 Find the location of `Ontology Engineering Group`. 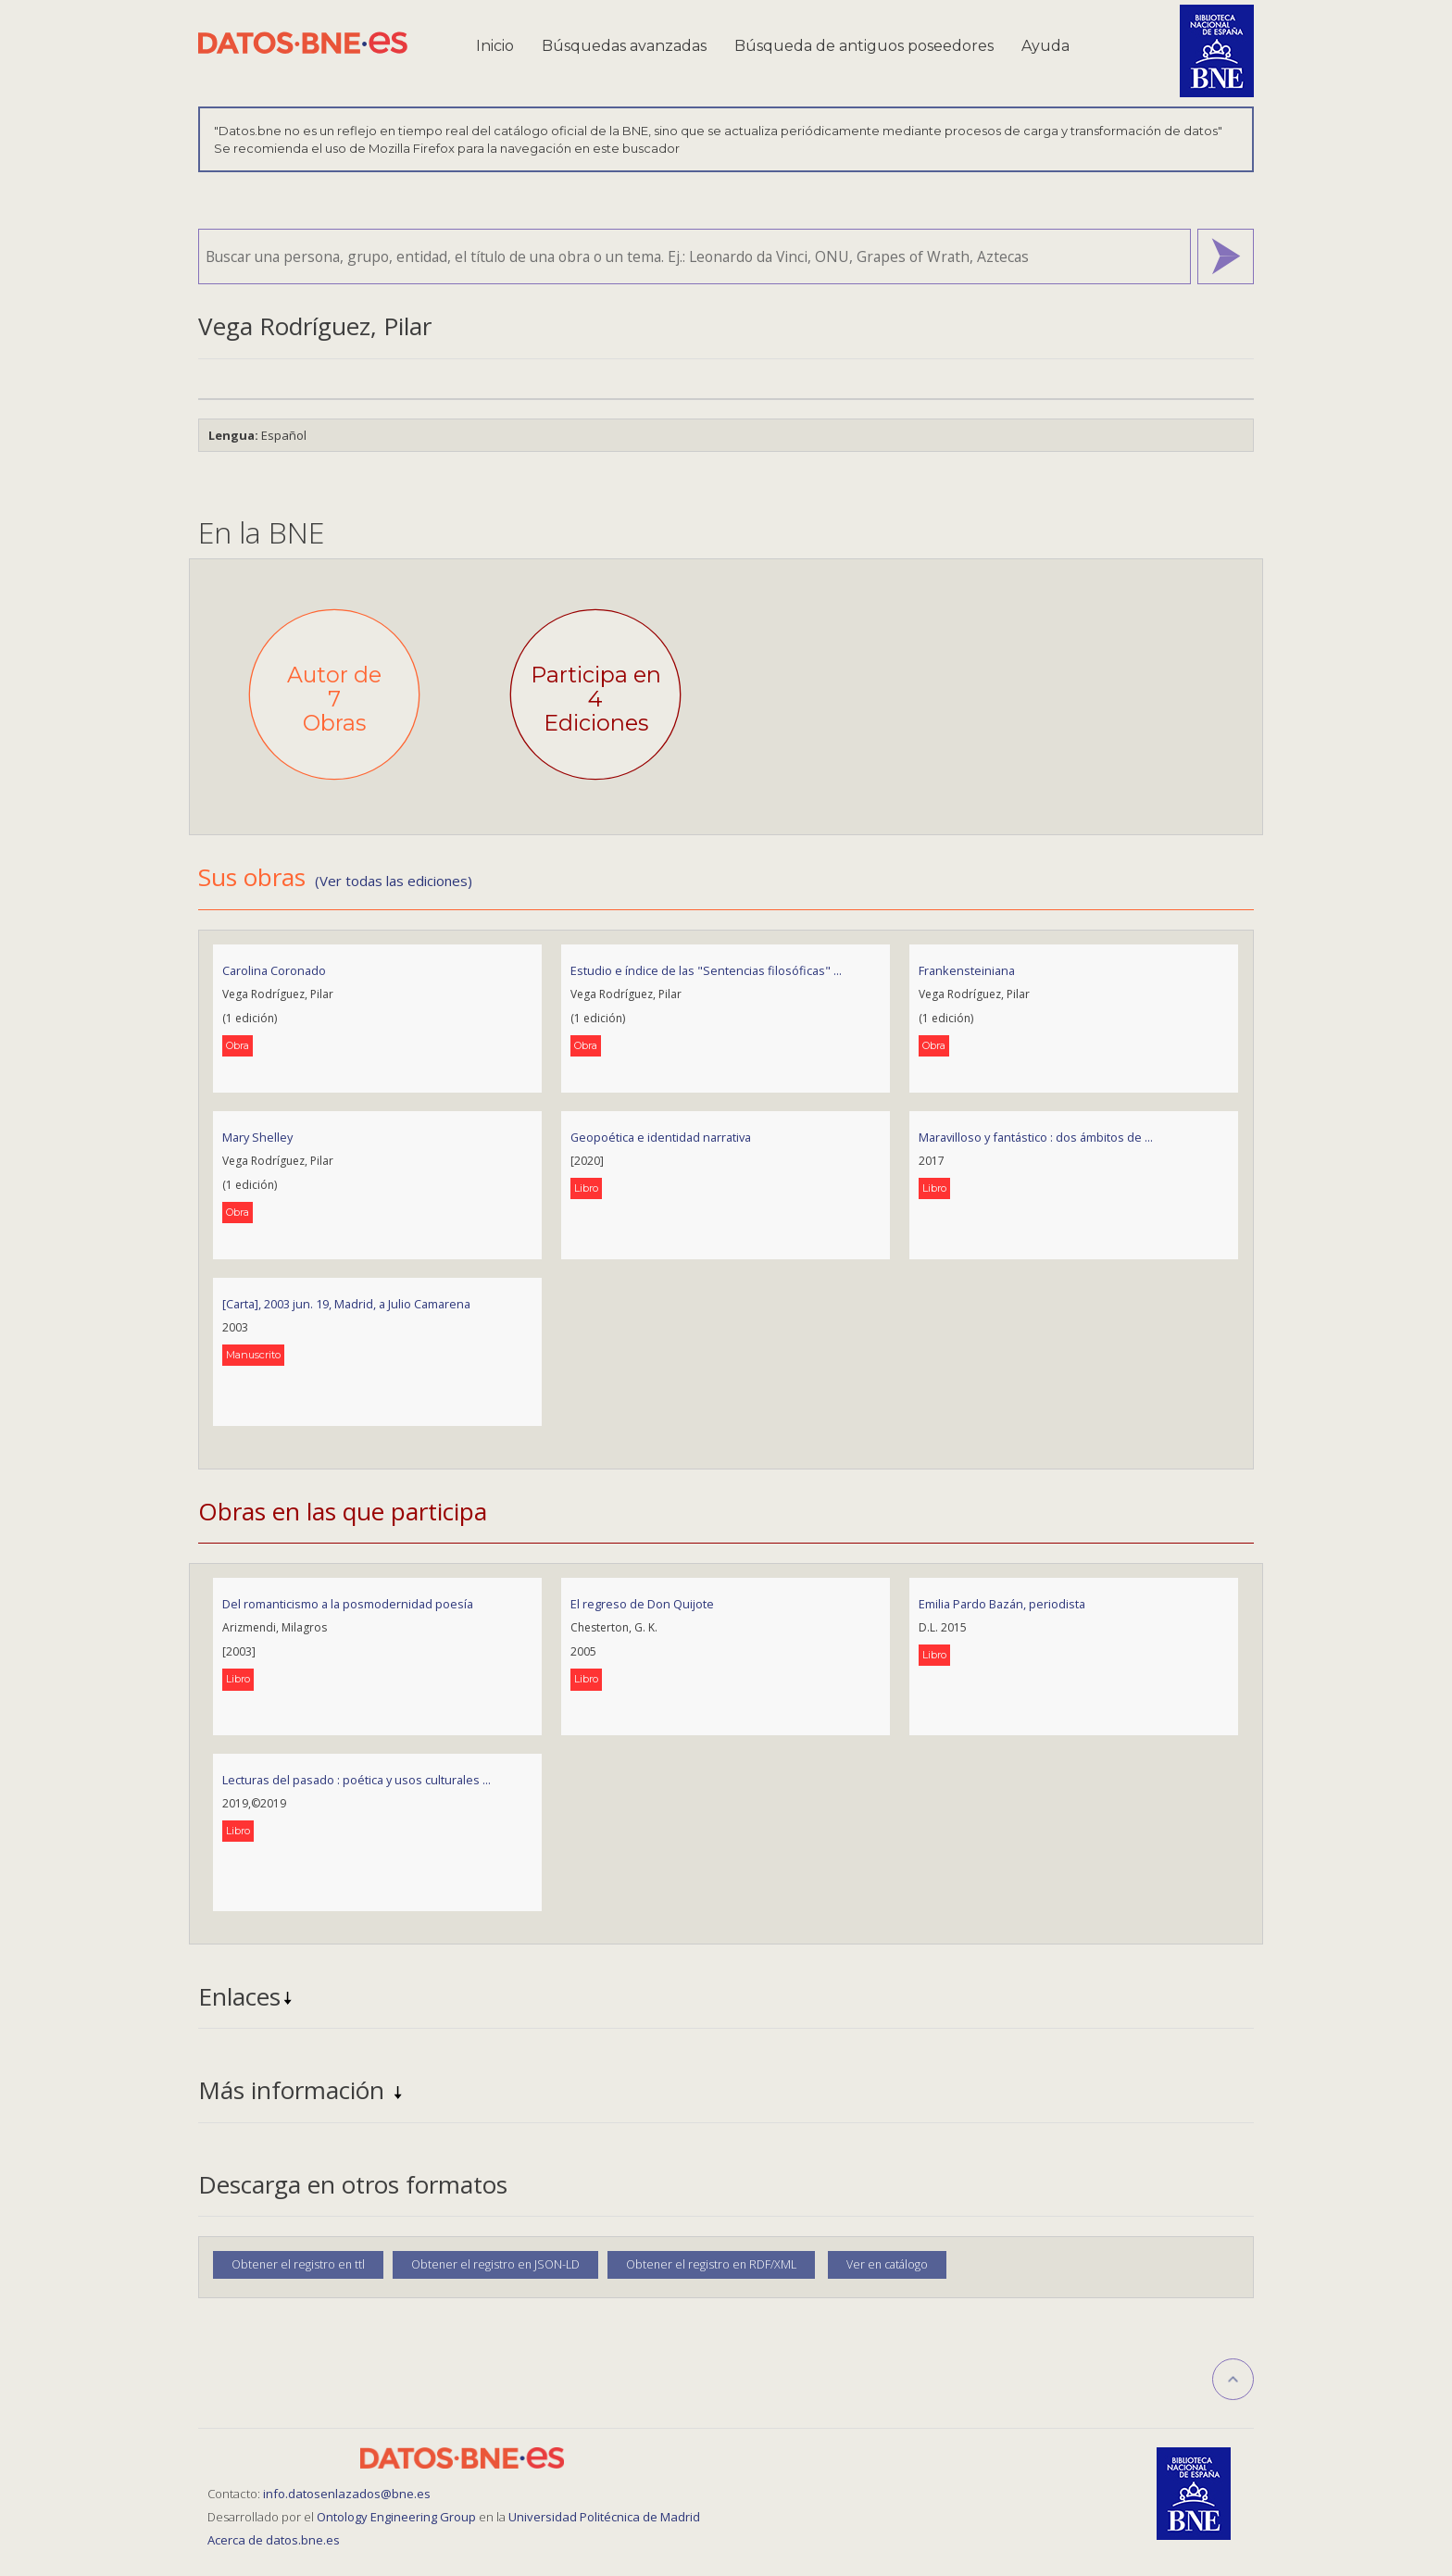

Ontology Engineering Group is located at coordinates (398, 2516).